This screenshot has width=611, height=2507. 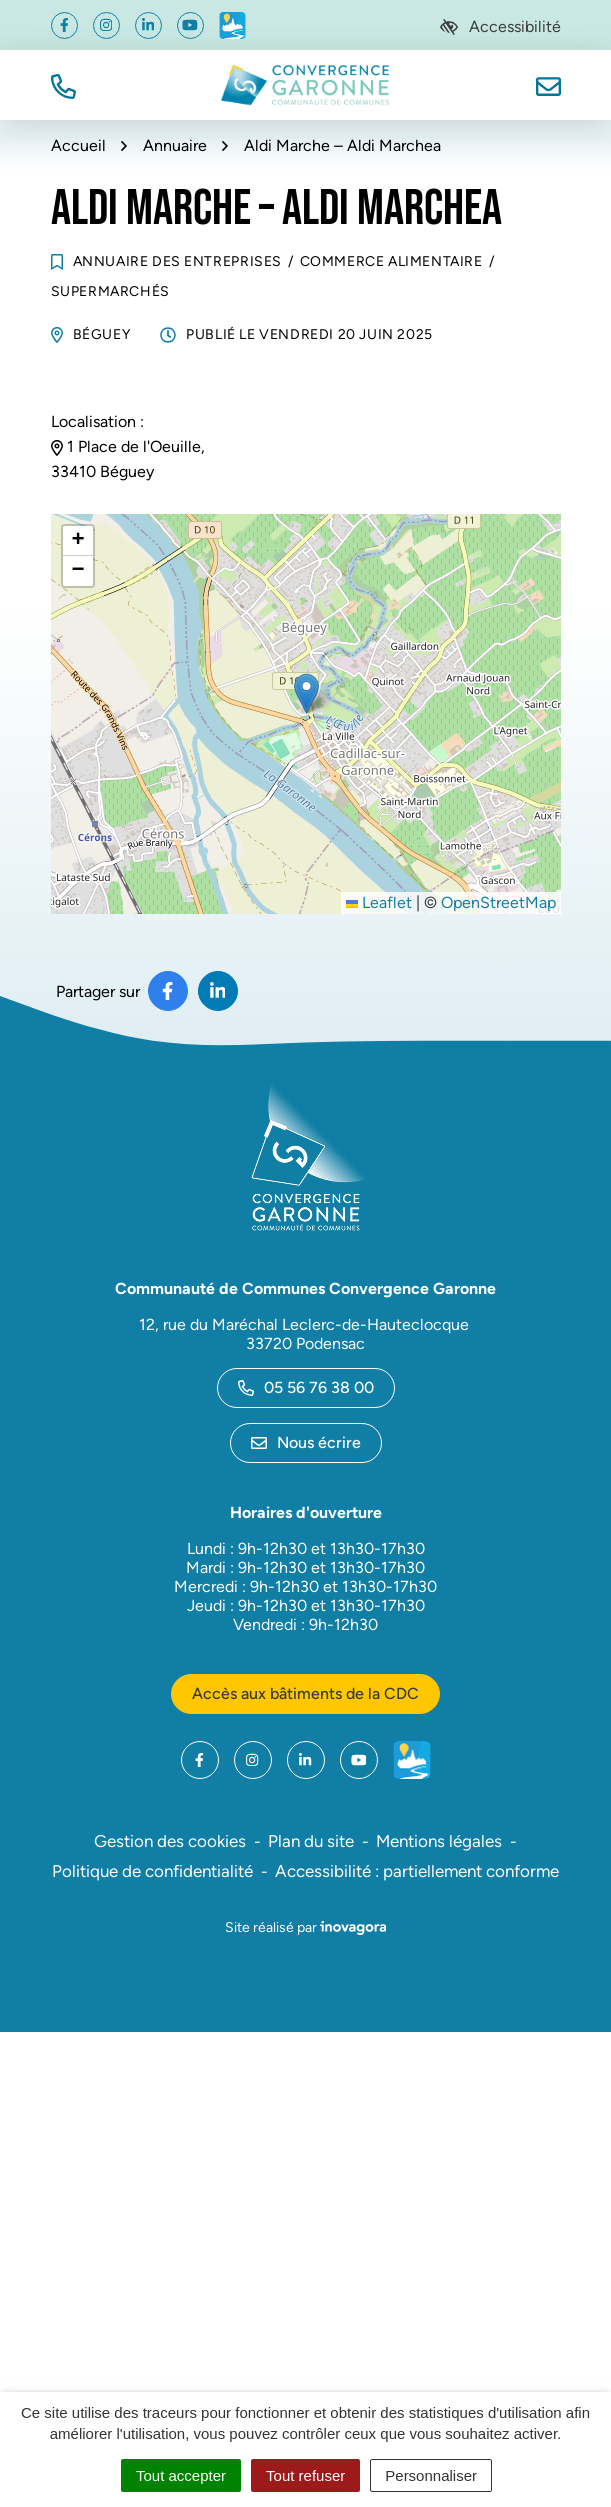 I want to click on Gestion des cookies [button], so click(x=170, y=1841).